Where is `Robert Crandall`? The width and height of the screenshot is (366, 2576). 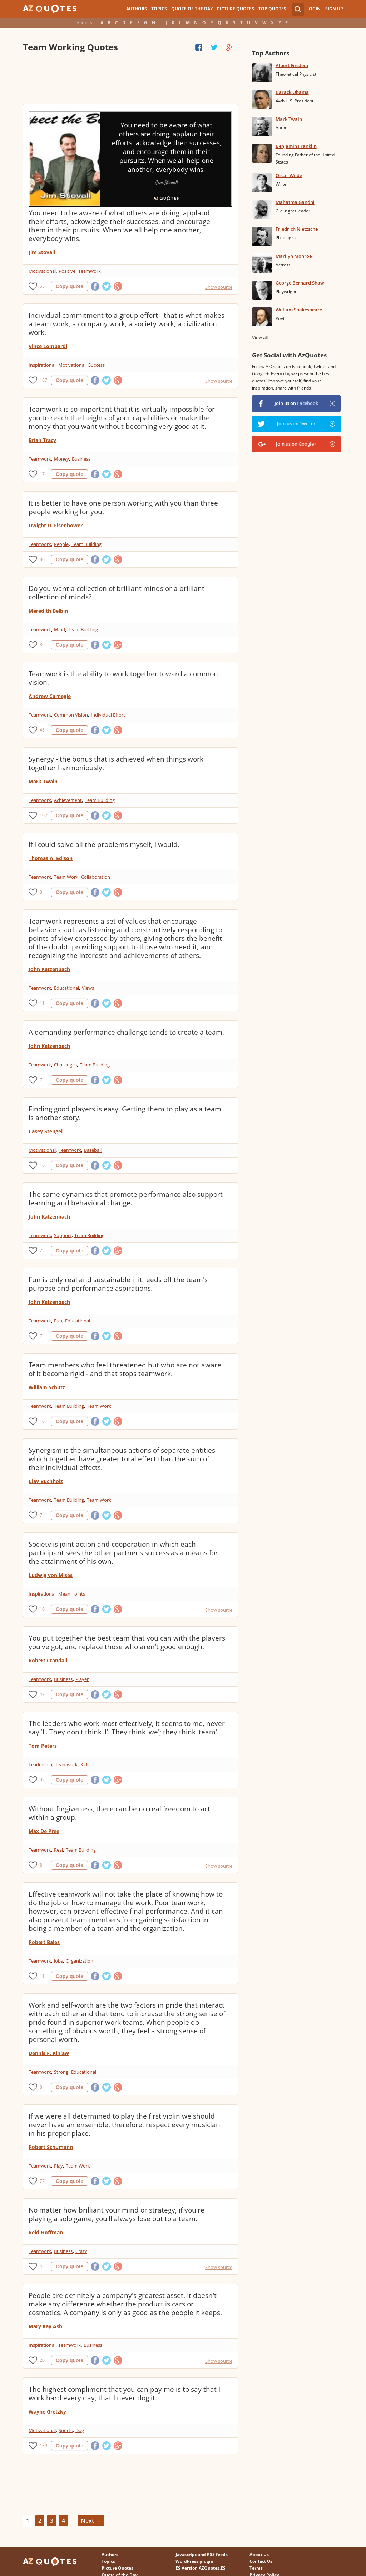 Robert Crandall is located at coordinates (48, 1660).